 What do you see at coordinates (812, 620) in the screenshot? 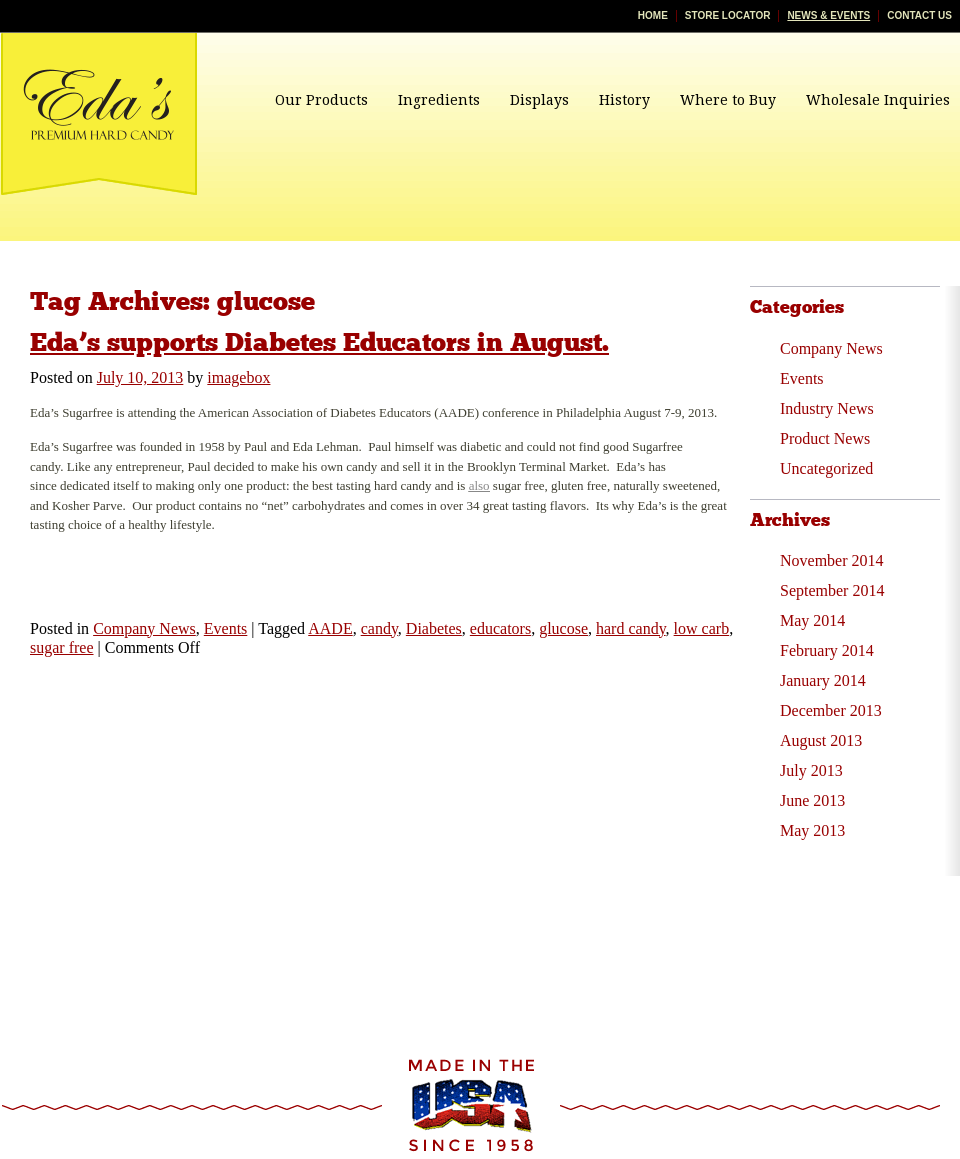
I see `May 2014` at bounding box center [812, 620].